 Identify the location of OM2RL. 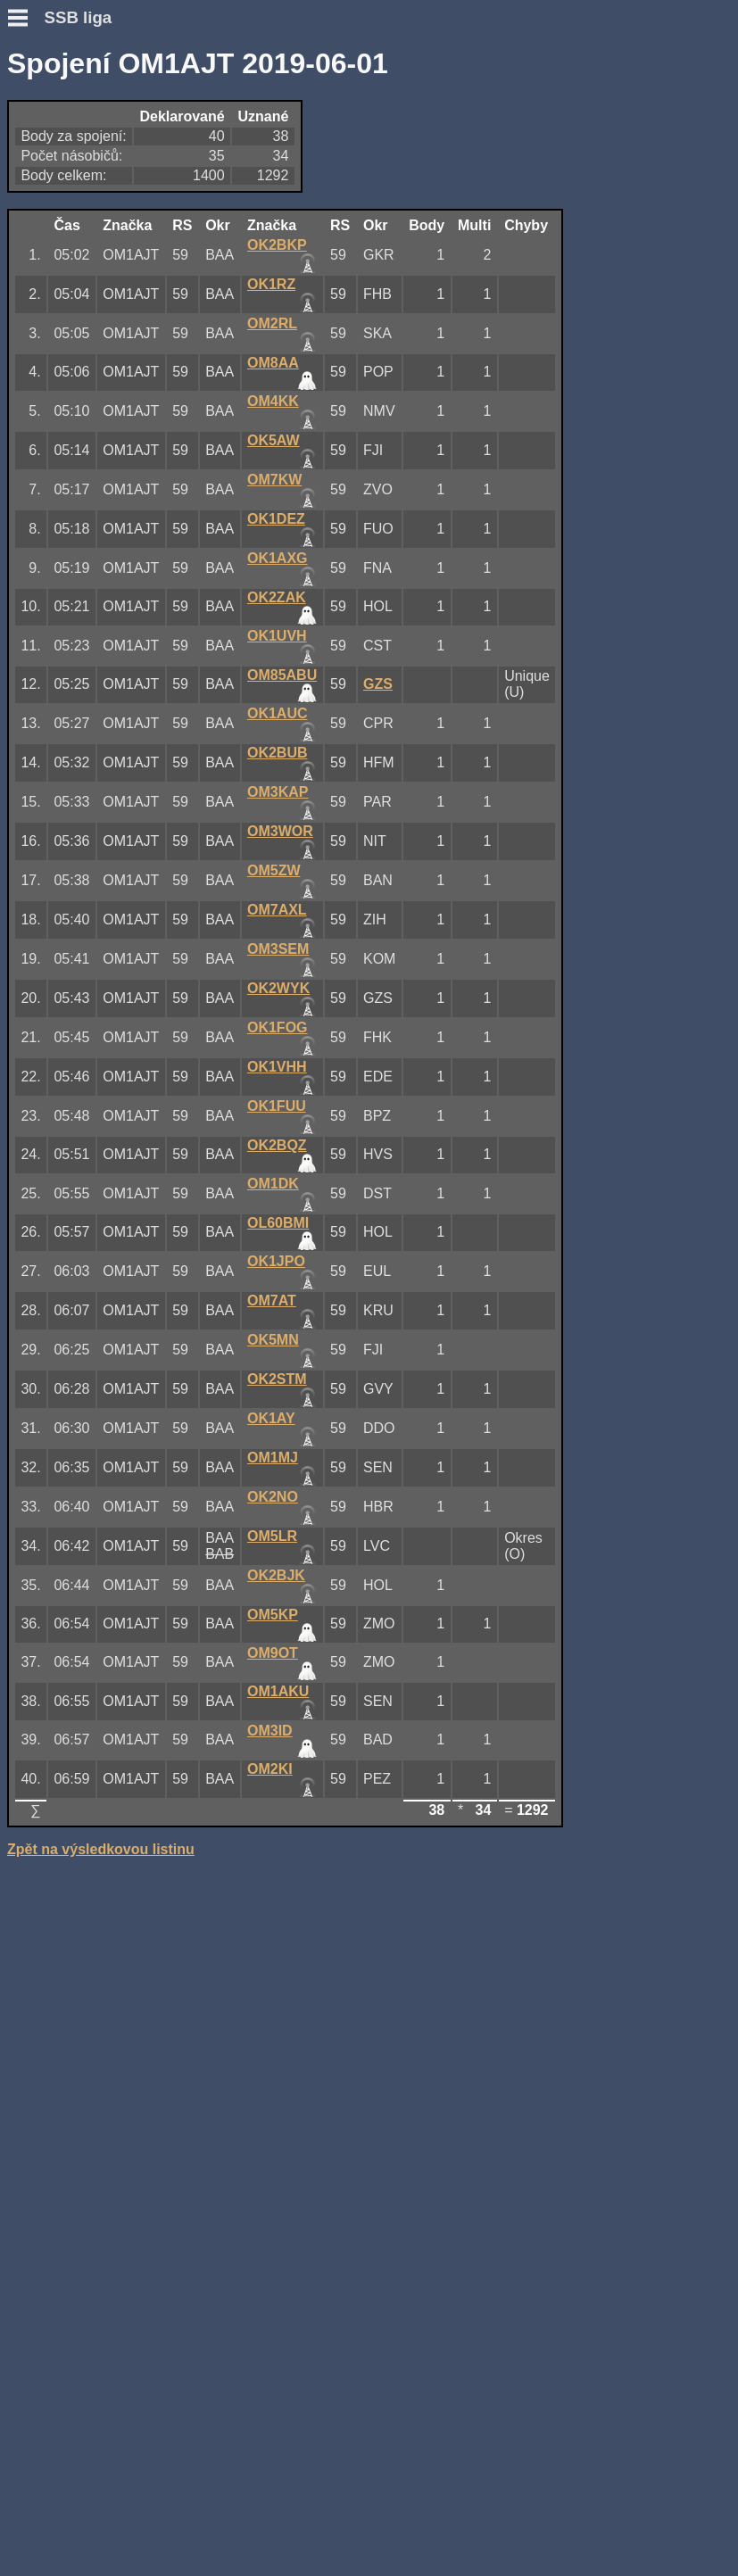
(272, 323).